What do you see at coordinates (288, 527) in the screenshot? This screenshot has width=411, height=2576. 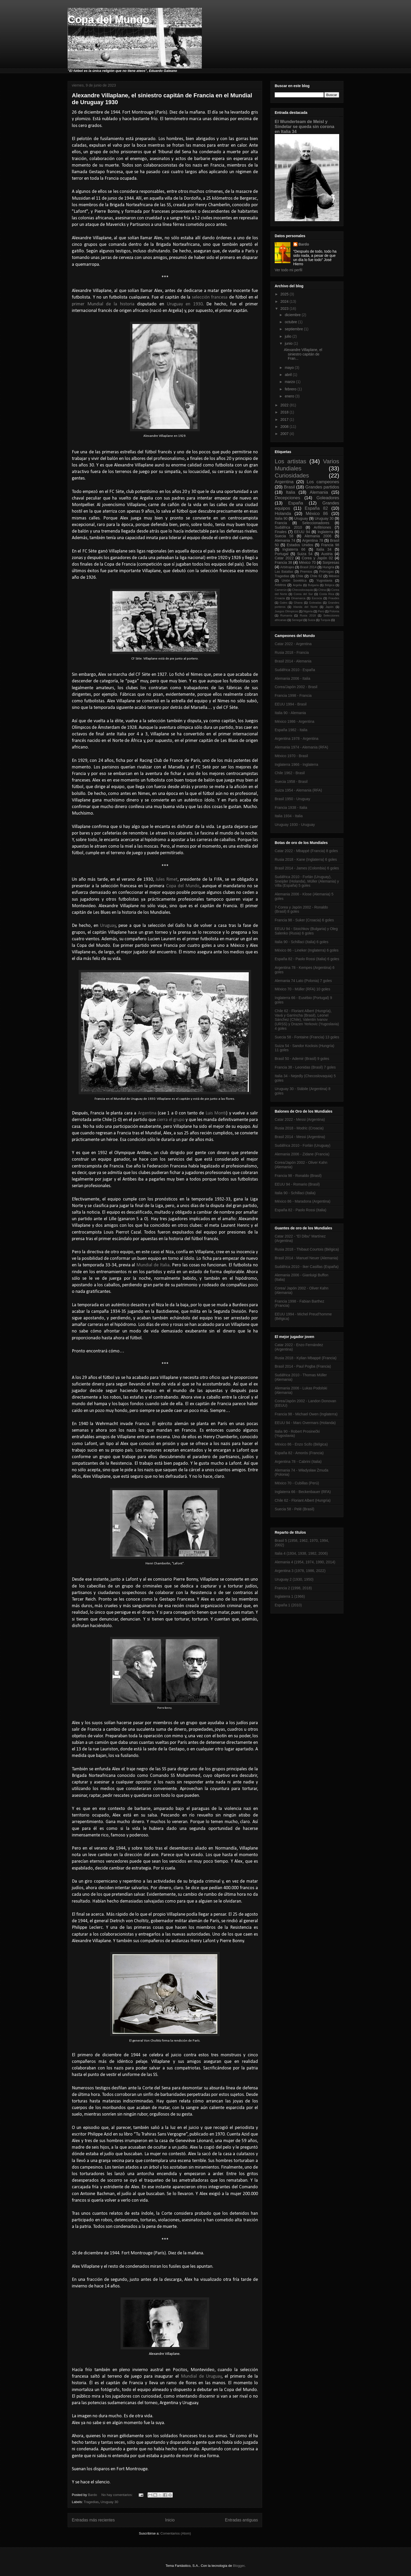 I see `Sudáfrica 2010` at bounding box center [288, 527].